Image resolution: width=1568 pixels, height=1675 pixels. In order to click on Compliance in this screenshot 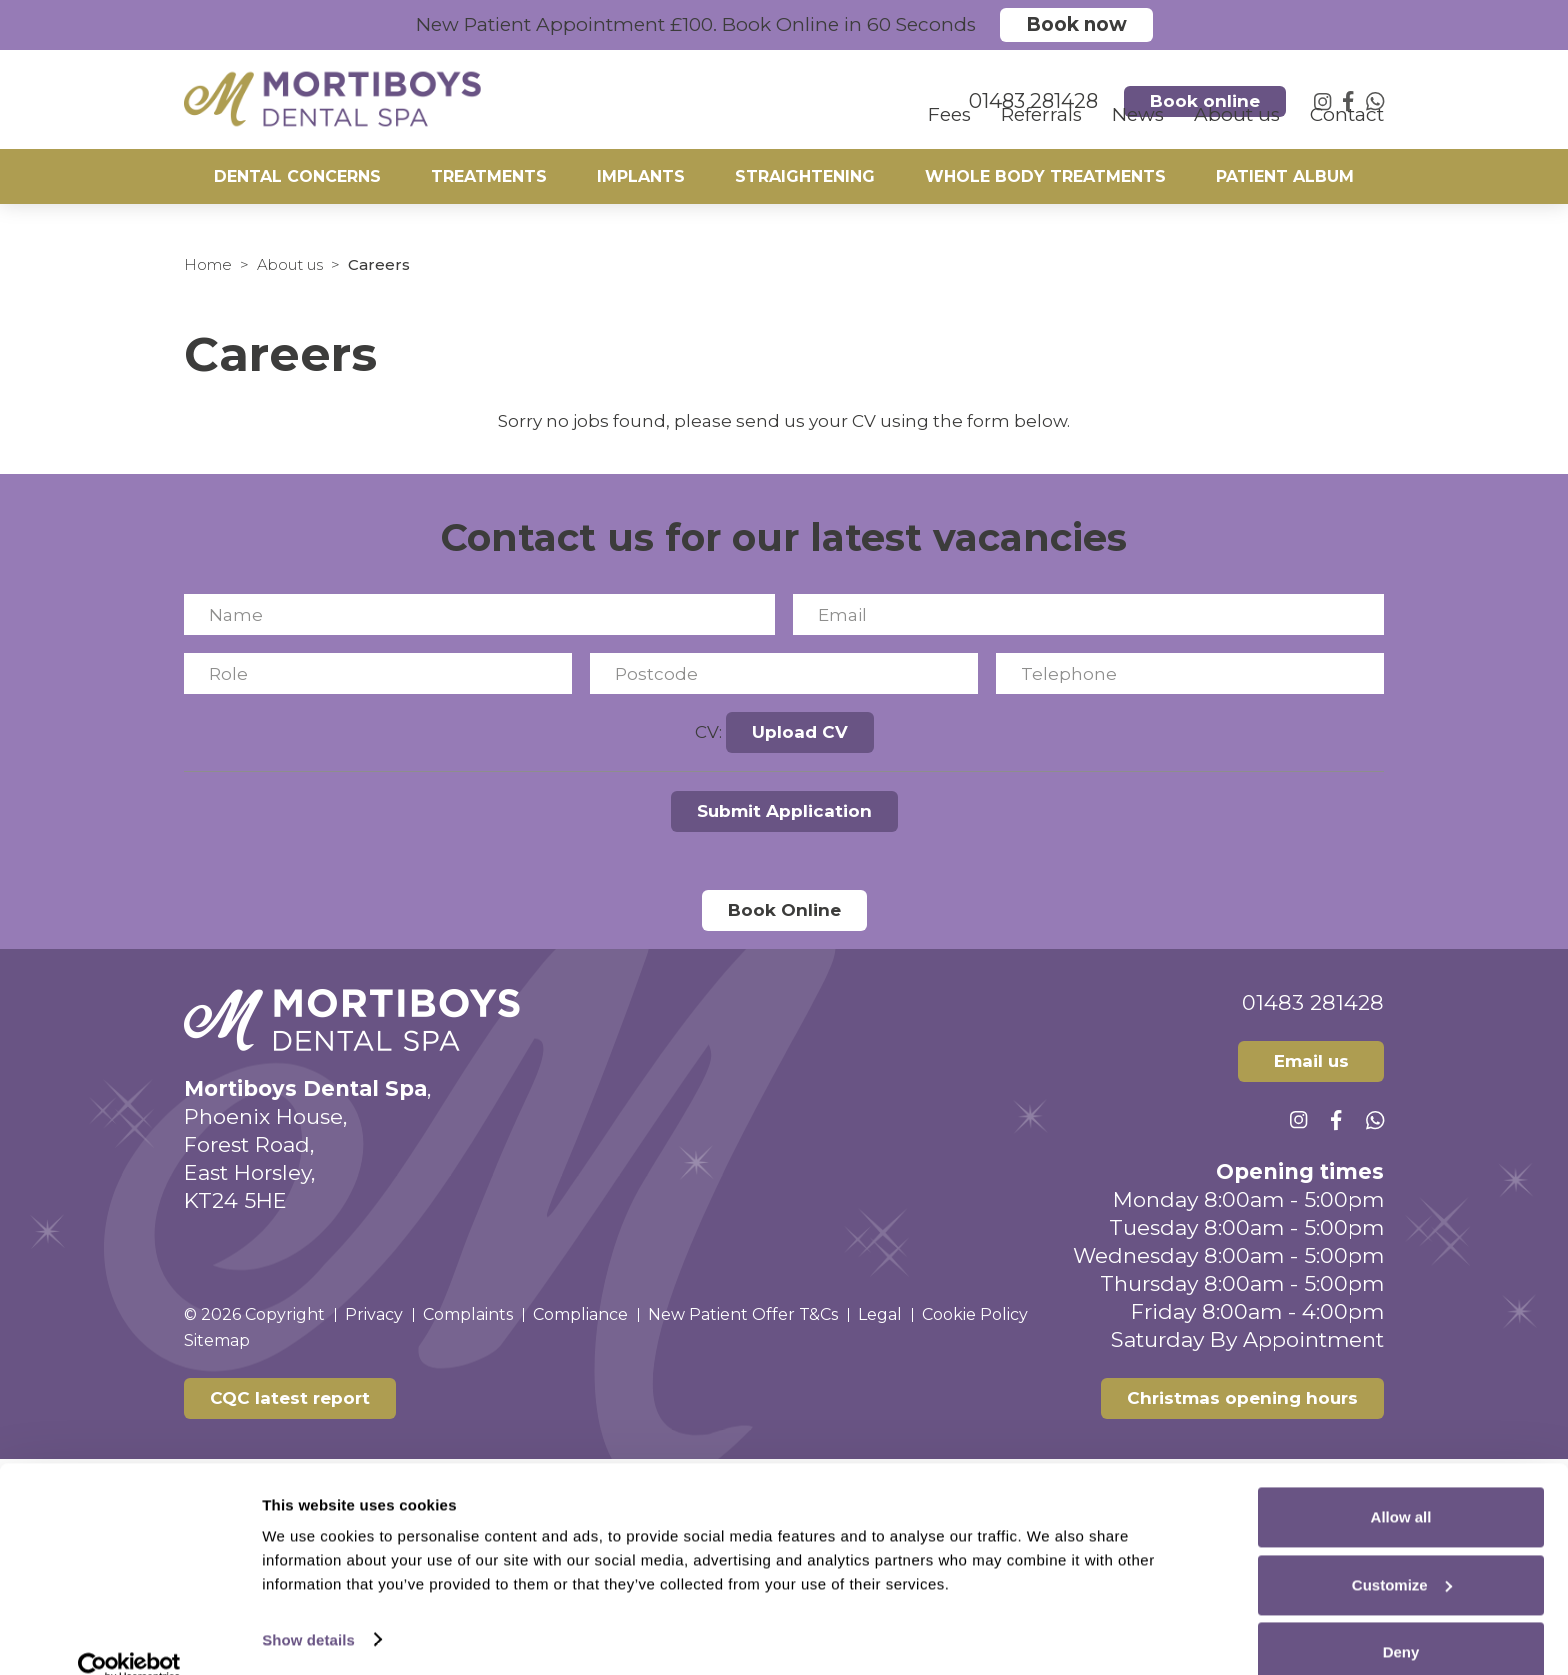, I will do `click(580, 1314)`.